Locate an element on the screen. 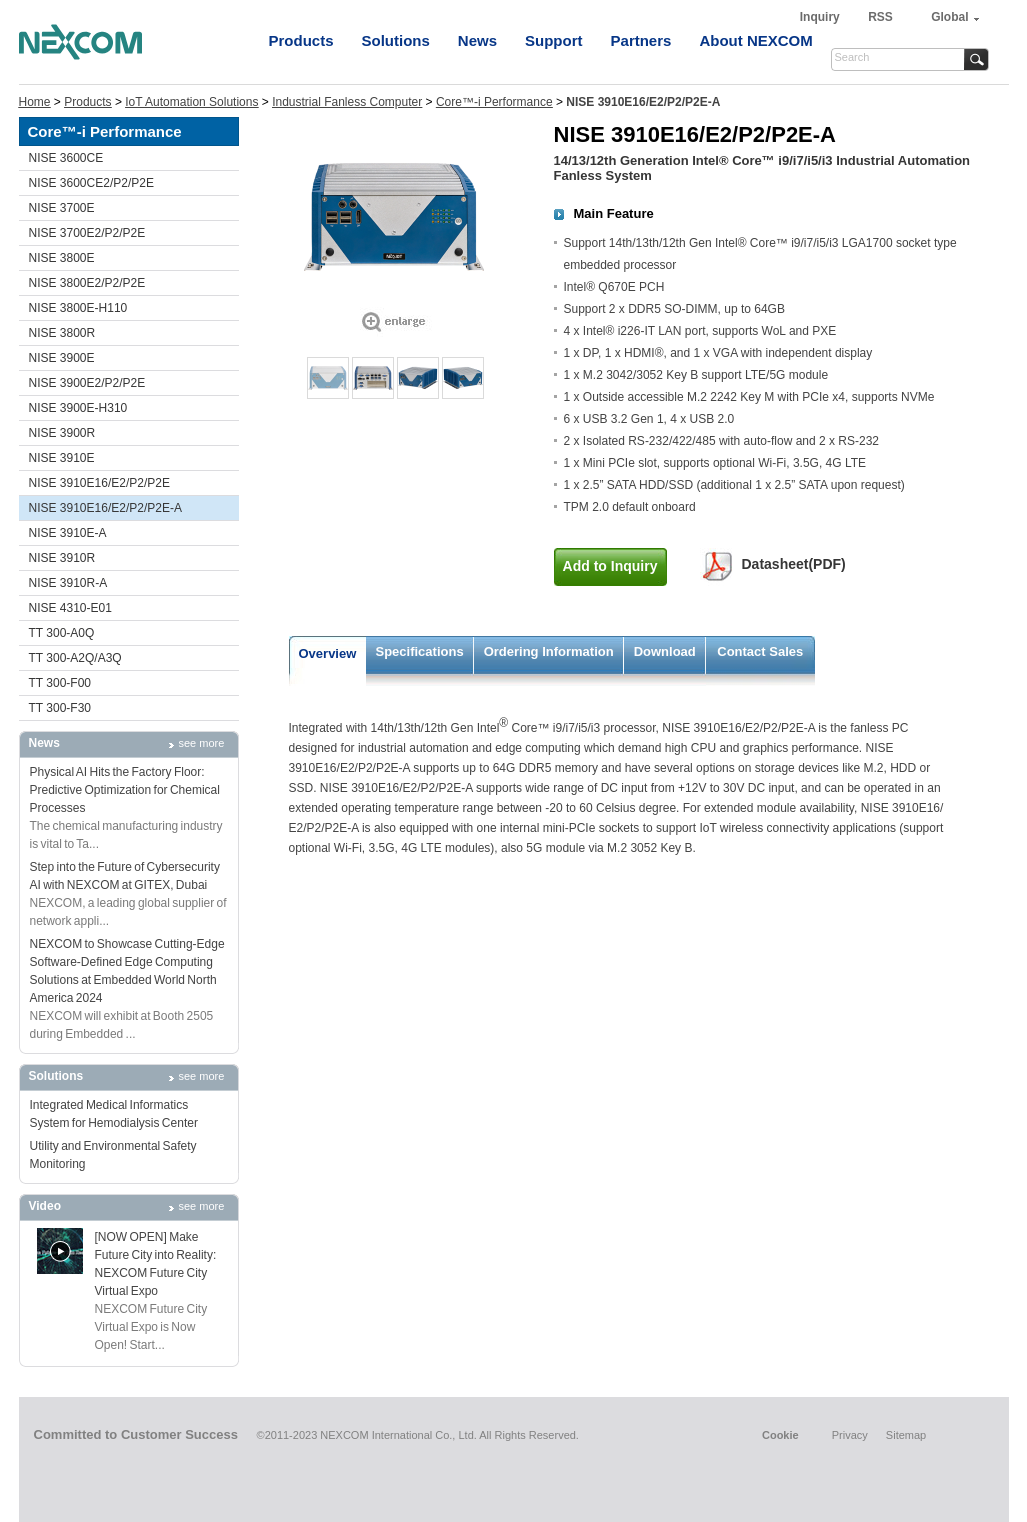 This screenshot has width=1027, height=1522. NISE 4310-E01 is located at coordinates (70, 608).